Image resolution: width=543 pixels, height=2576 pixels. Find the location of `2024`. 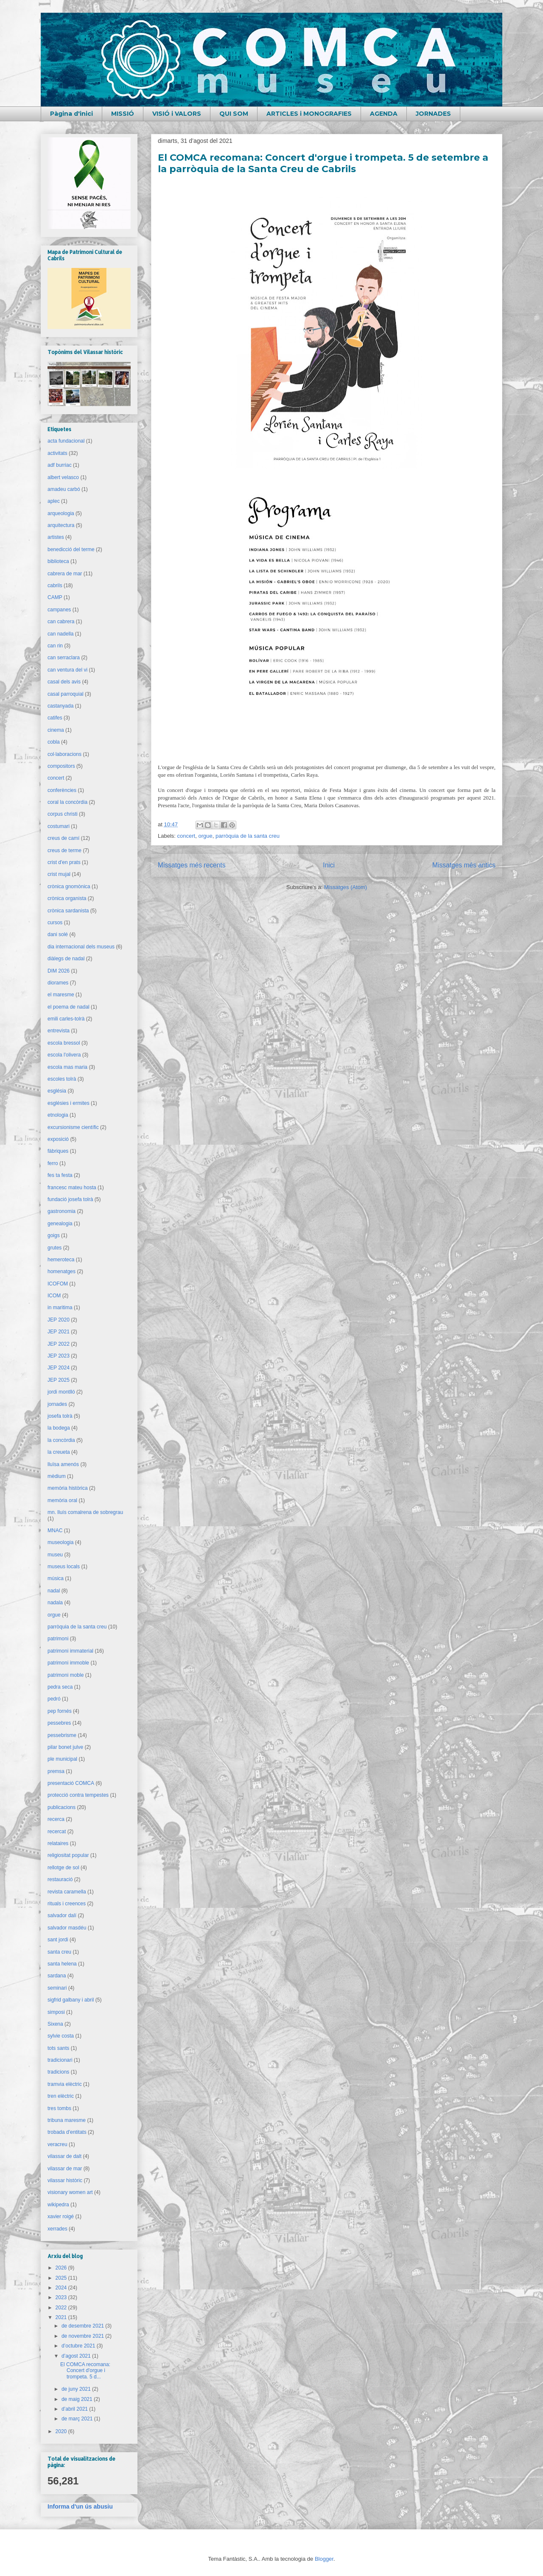

2024 is located at coordinates (62, 2288).